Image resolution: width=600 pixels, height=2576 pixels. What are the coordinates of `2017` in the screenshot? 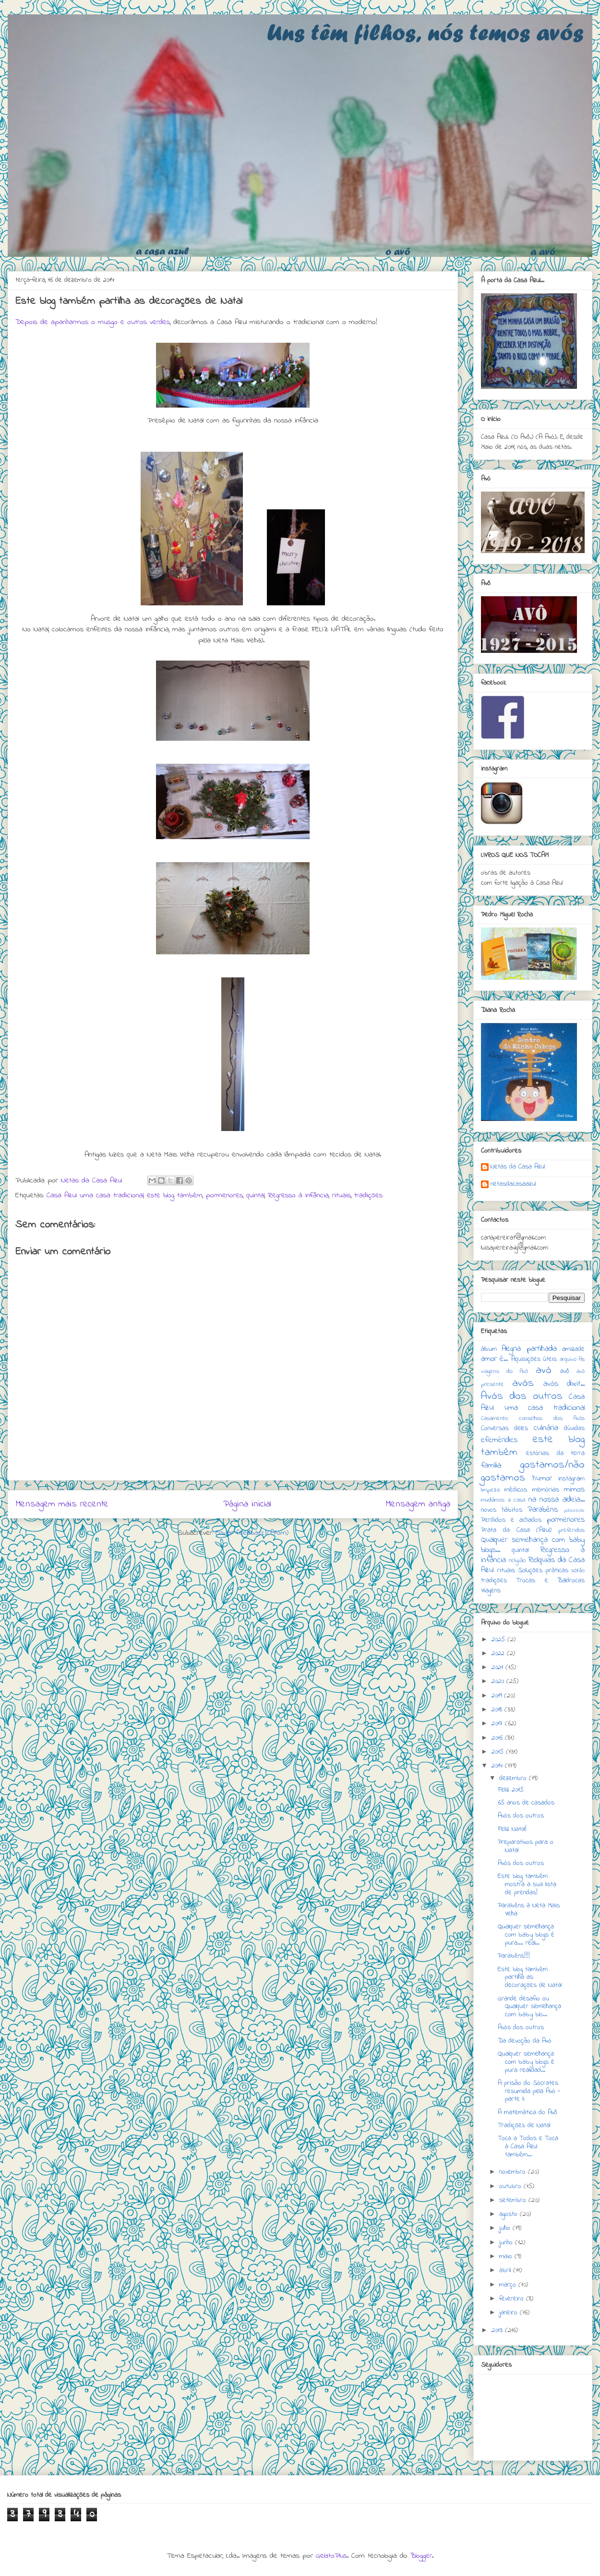 It's located at (498, 1724).